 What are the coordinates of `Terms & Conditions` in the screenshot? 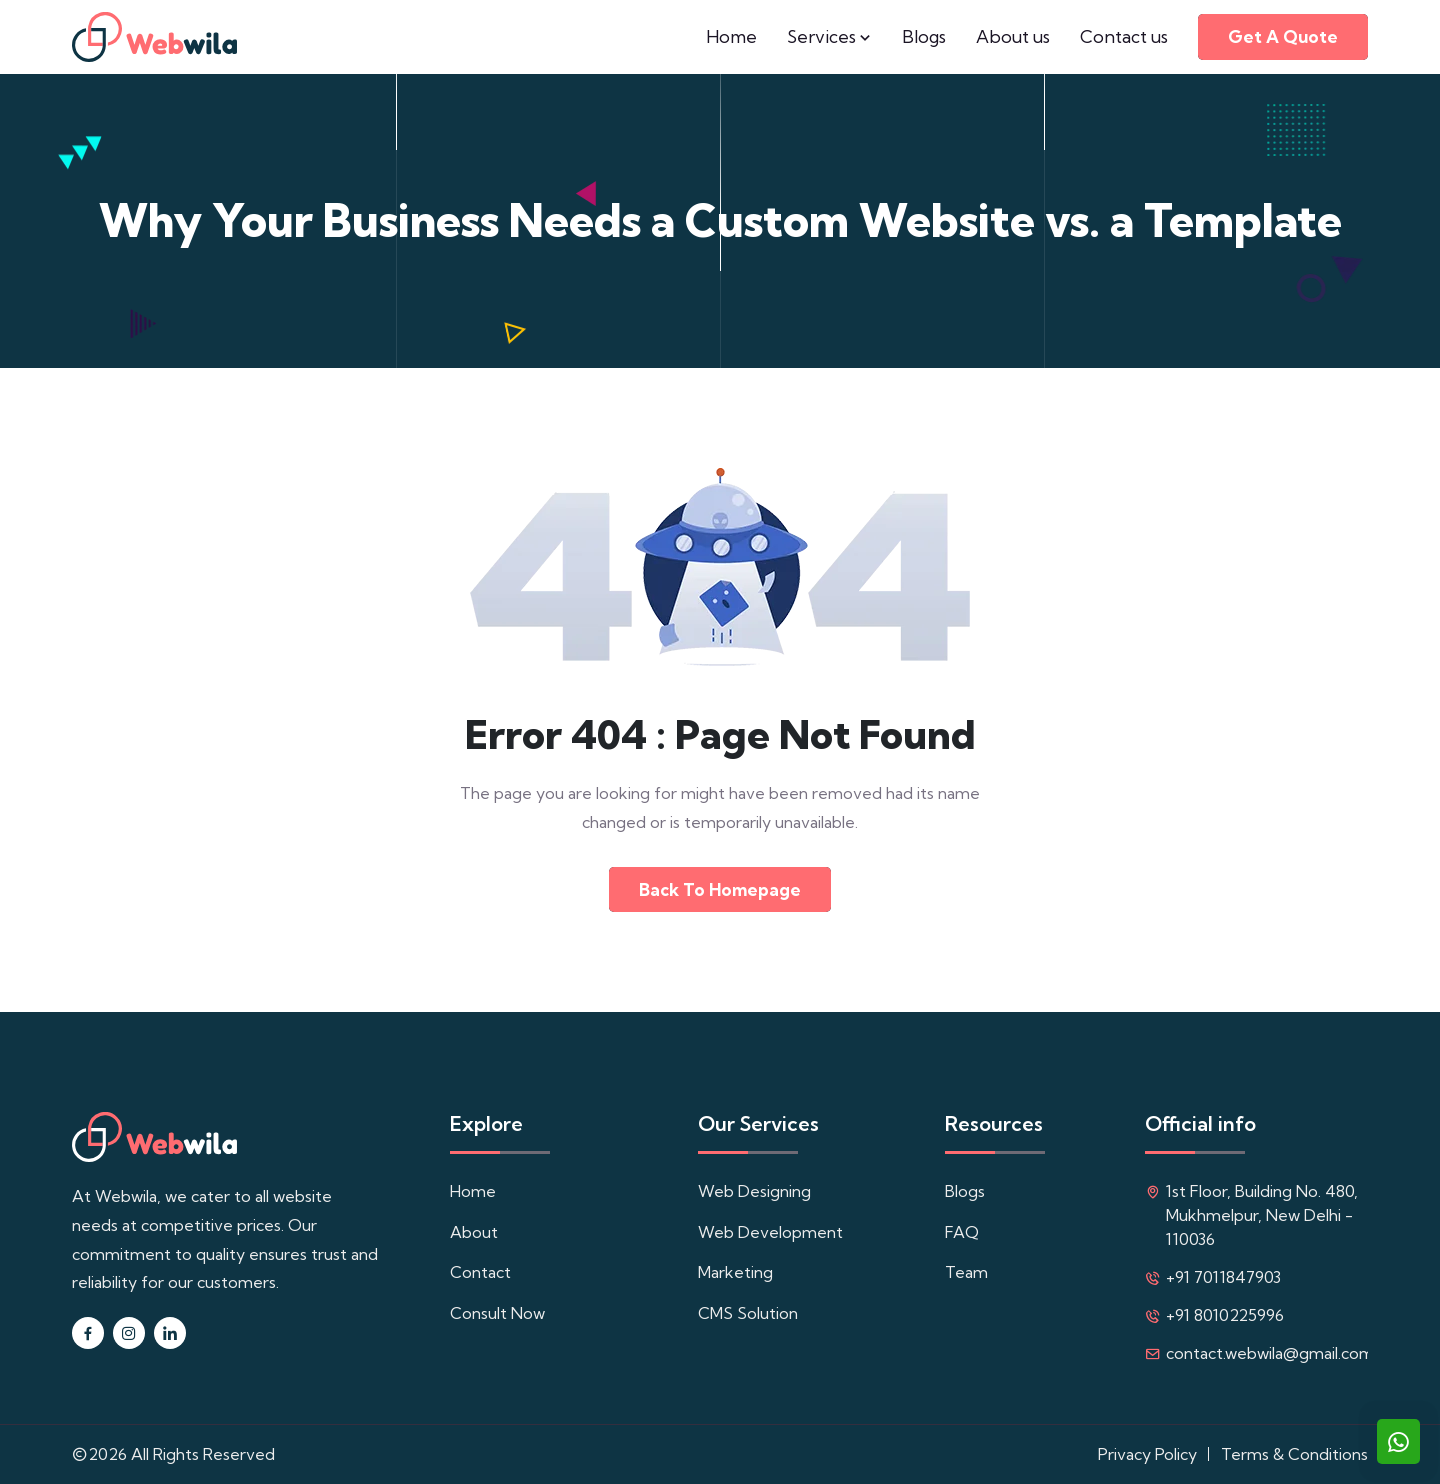 It's located at (1294, 1454).